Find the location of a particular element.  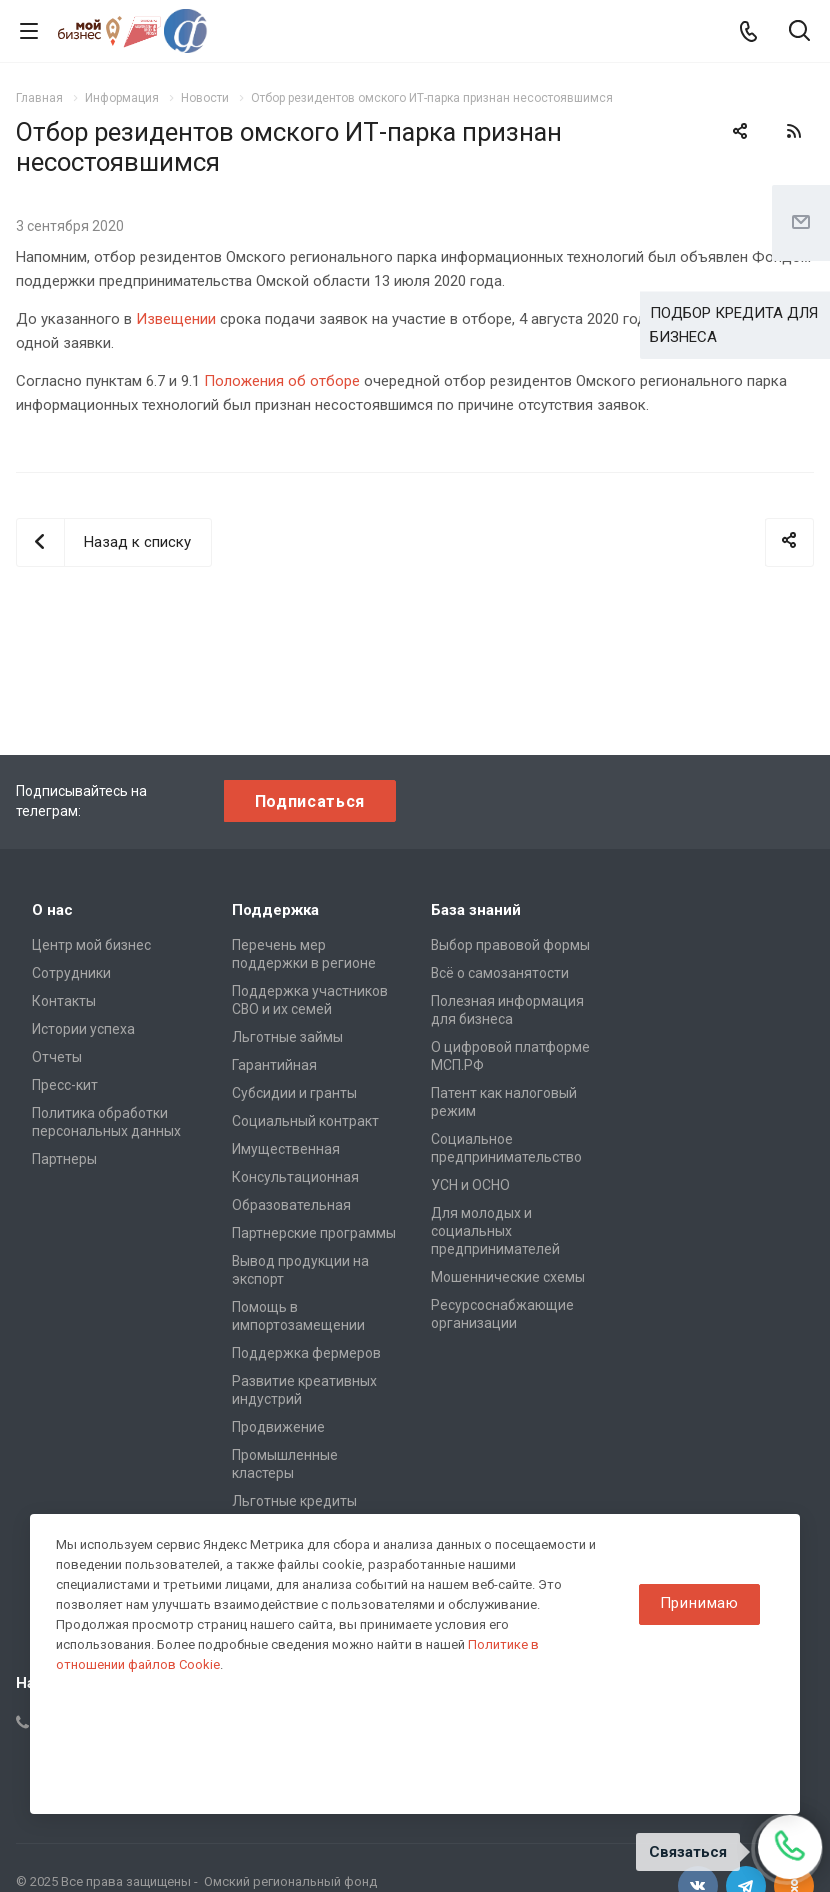

База знаний is located at coordinates (476, 910).